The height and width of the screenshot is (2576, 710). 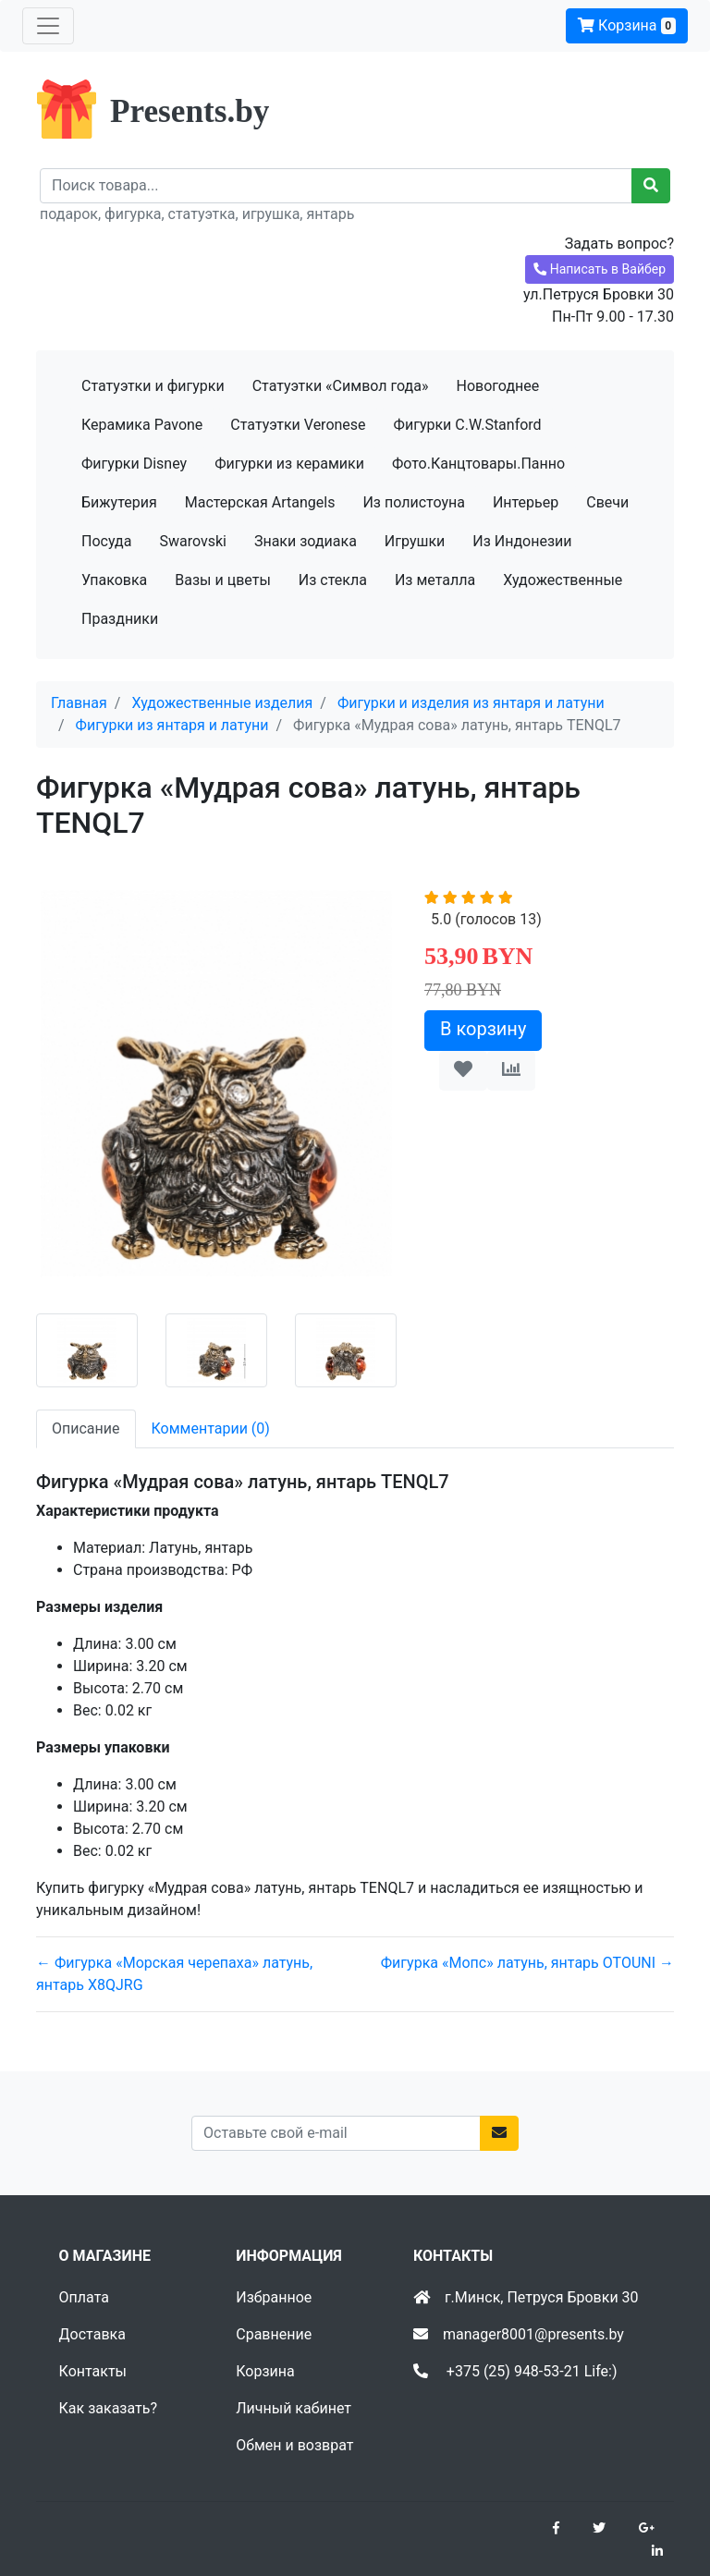 What do you see at coordinates (497, 386) in the screenshot?
I see `Новогоднее` at bounding box center [497, 386].